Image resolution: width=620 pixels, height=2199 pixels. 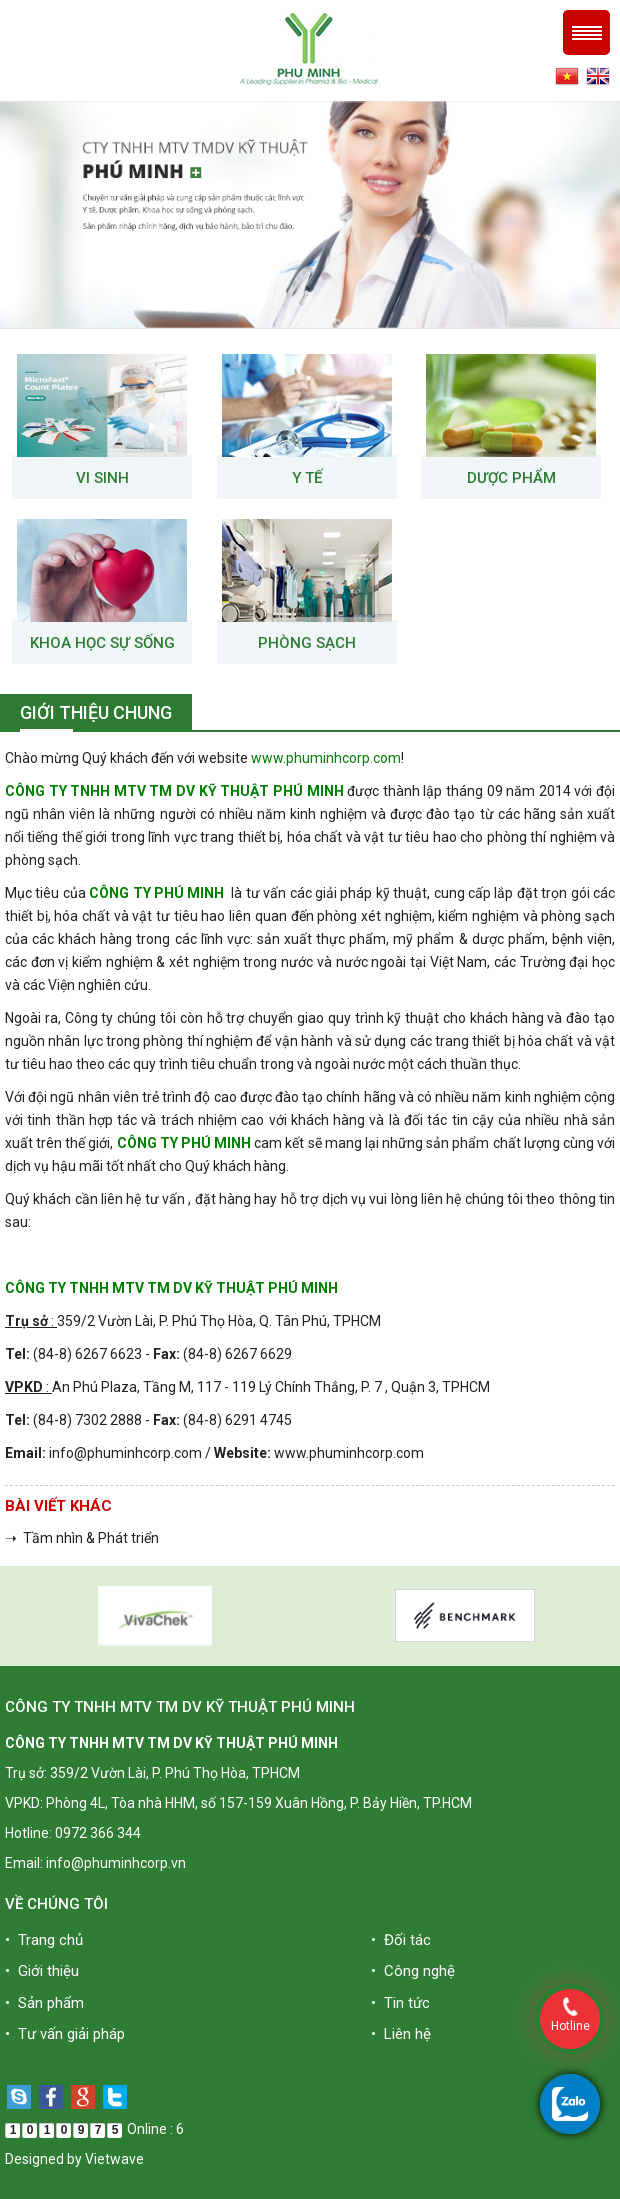 What do you see at coordinates (511, 478) in the screenshot?
I see `Dược phẩm` at bounding box center [511, 478].